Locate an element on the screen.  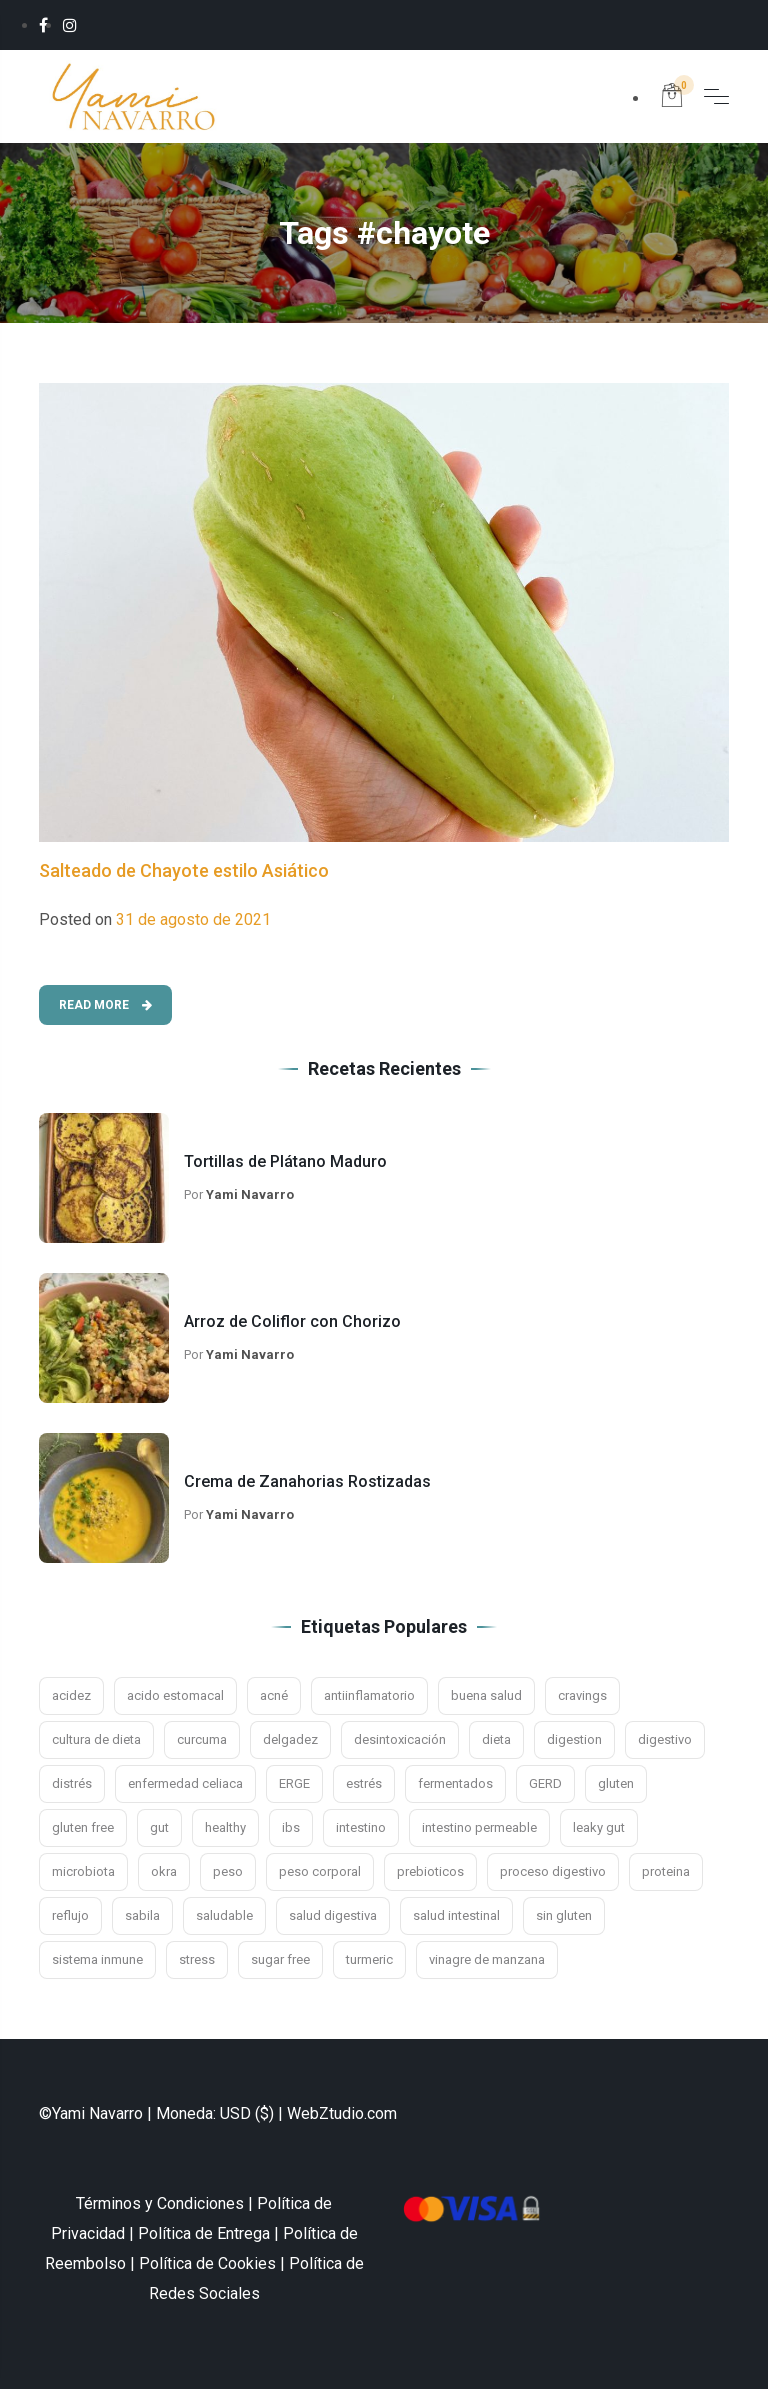
turmeric [turmeric (2 elementos)] is located at coordinates (369, 1959).